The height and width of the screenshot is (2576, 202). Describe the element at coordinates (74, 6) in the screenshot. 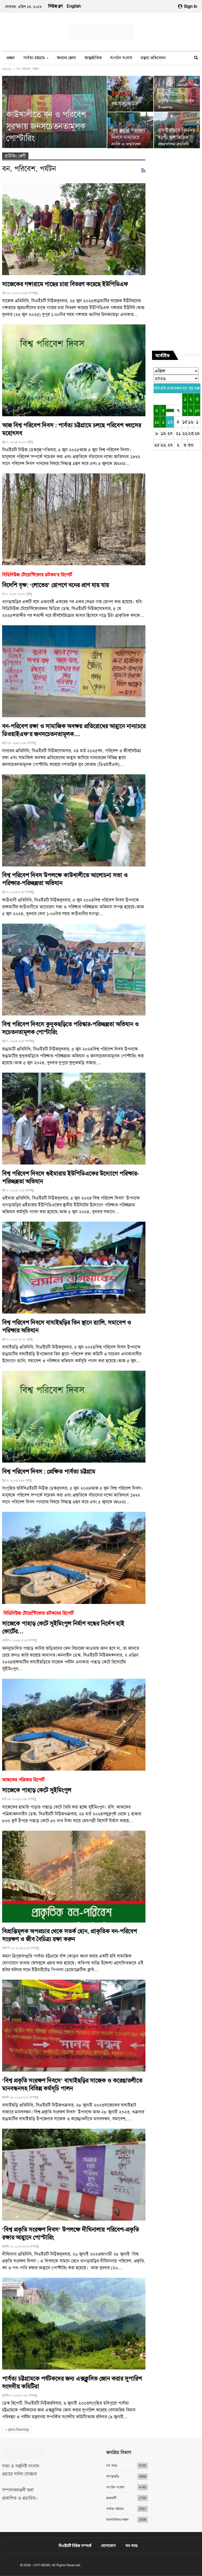

I see `English` at that location.